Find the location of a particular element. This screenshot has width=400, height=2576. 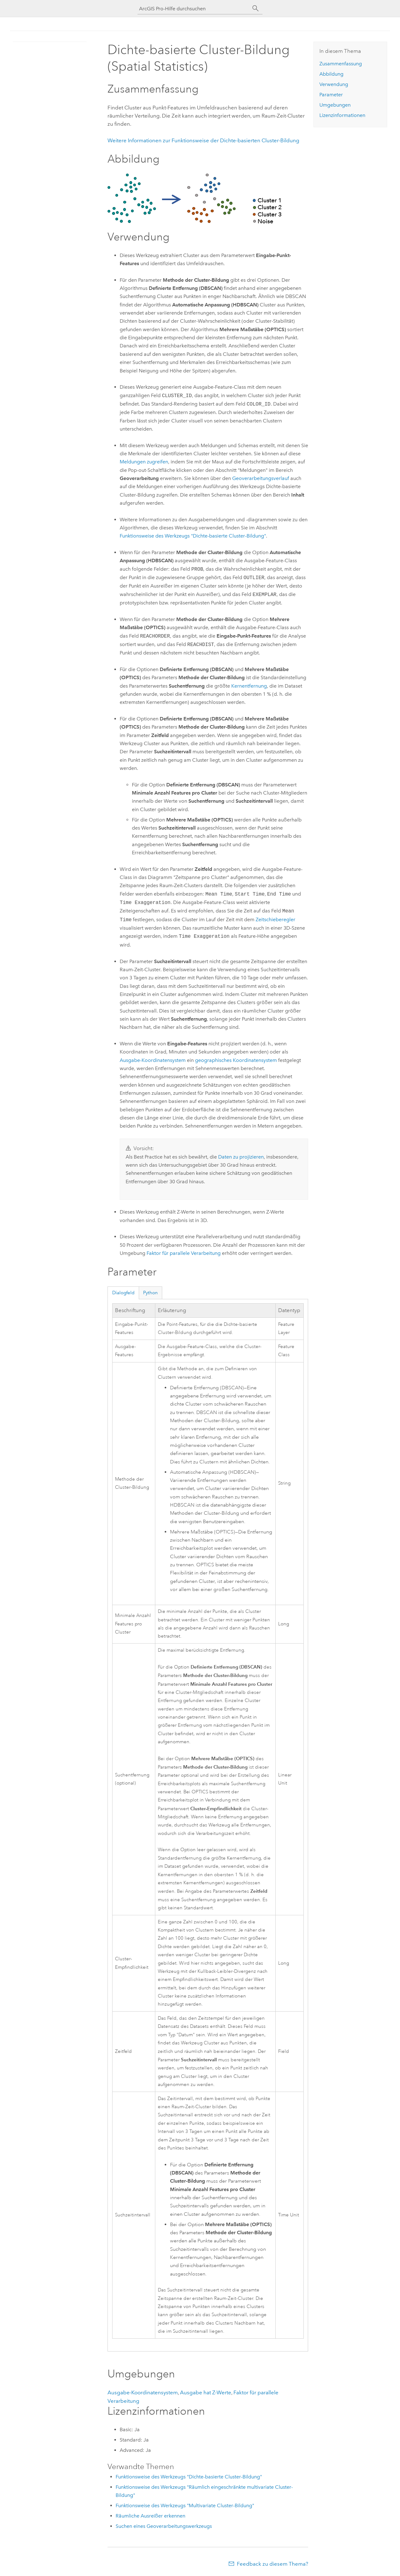

geographisches Koordinatensystem is located at coordinates (236, 1060).